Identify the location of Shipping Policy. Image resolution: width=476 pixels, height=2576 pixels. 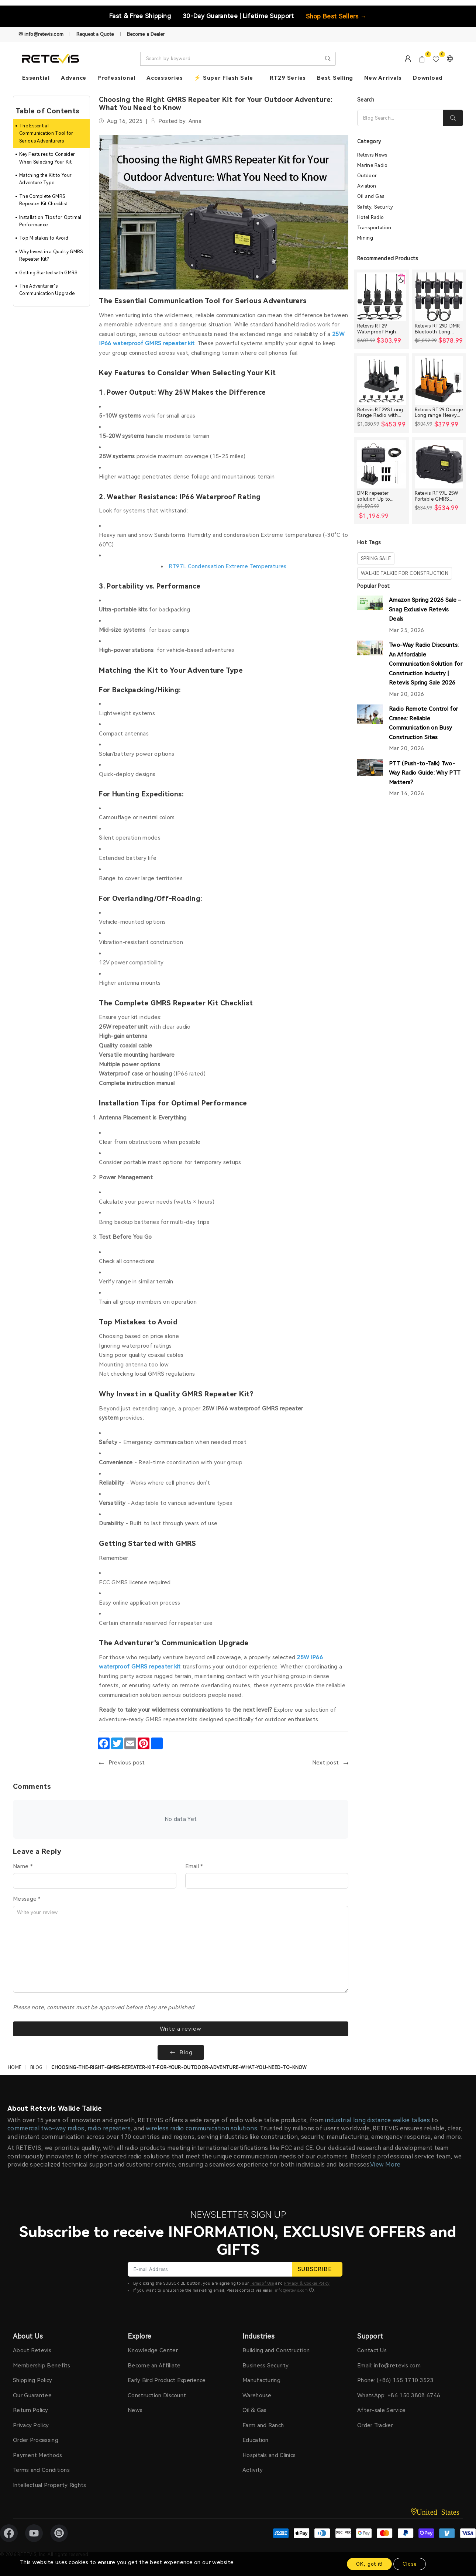
(32, 2380).